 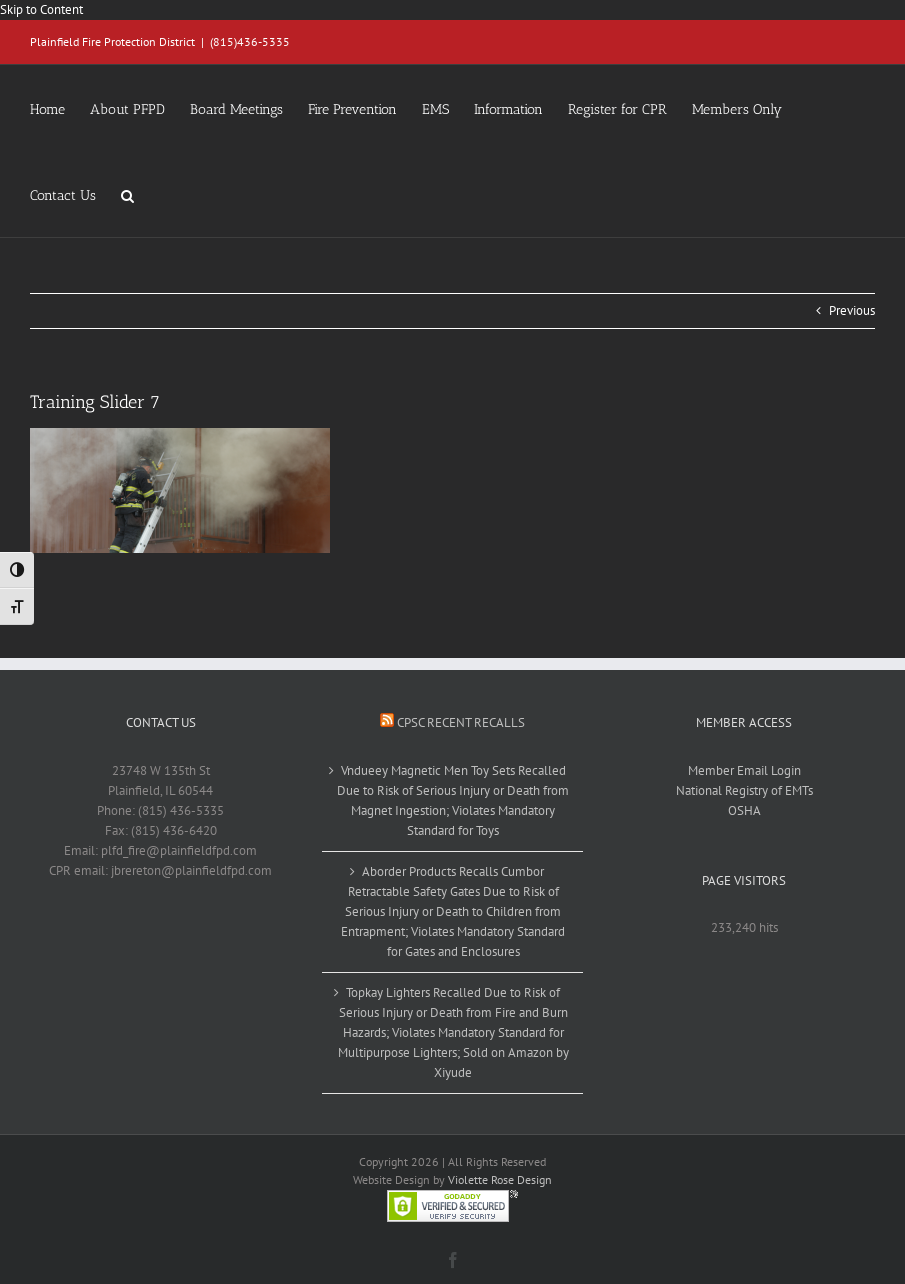 I want to click on Previous, so click(x=852, y=310).